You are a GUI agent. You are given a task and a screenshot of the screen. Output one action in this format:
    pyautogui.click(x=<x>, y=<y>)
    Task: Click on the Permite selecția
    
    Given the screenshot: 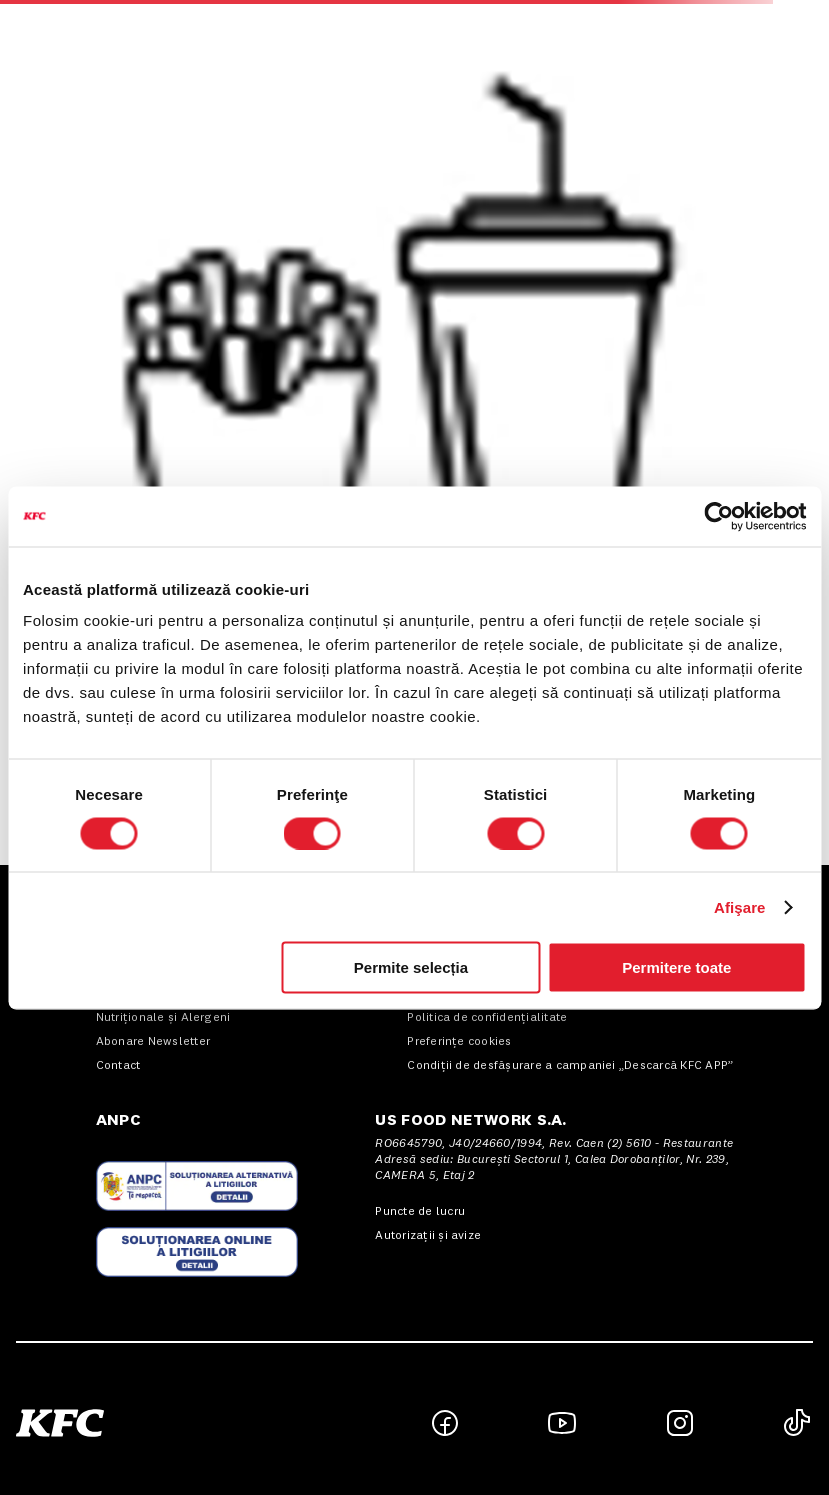 What is the action you would take?
    pyautogui.click(x=411, y=967)
    